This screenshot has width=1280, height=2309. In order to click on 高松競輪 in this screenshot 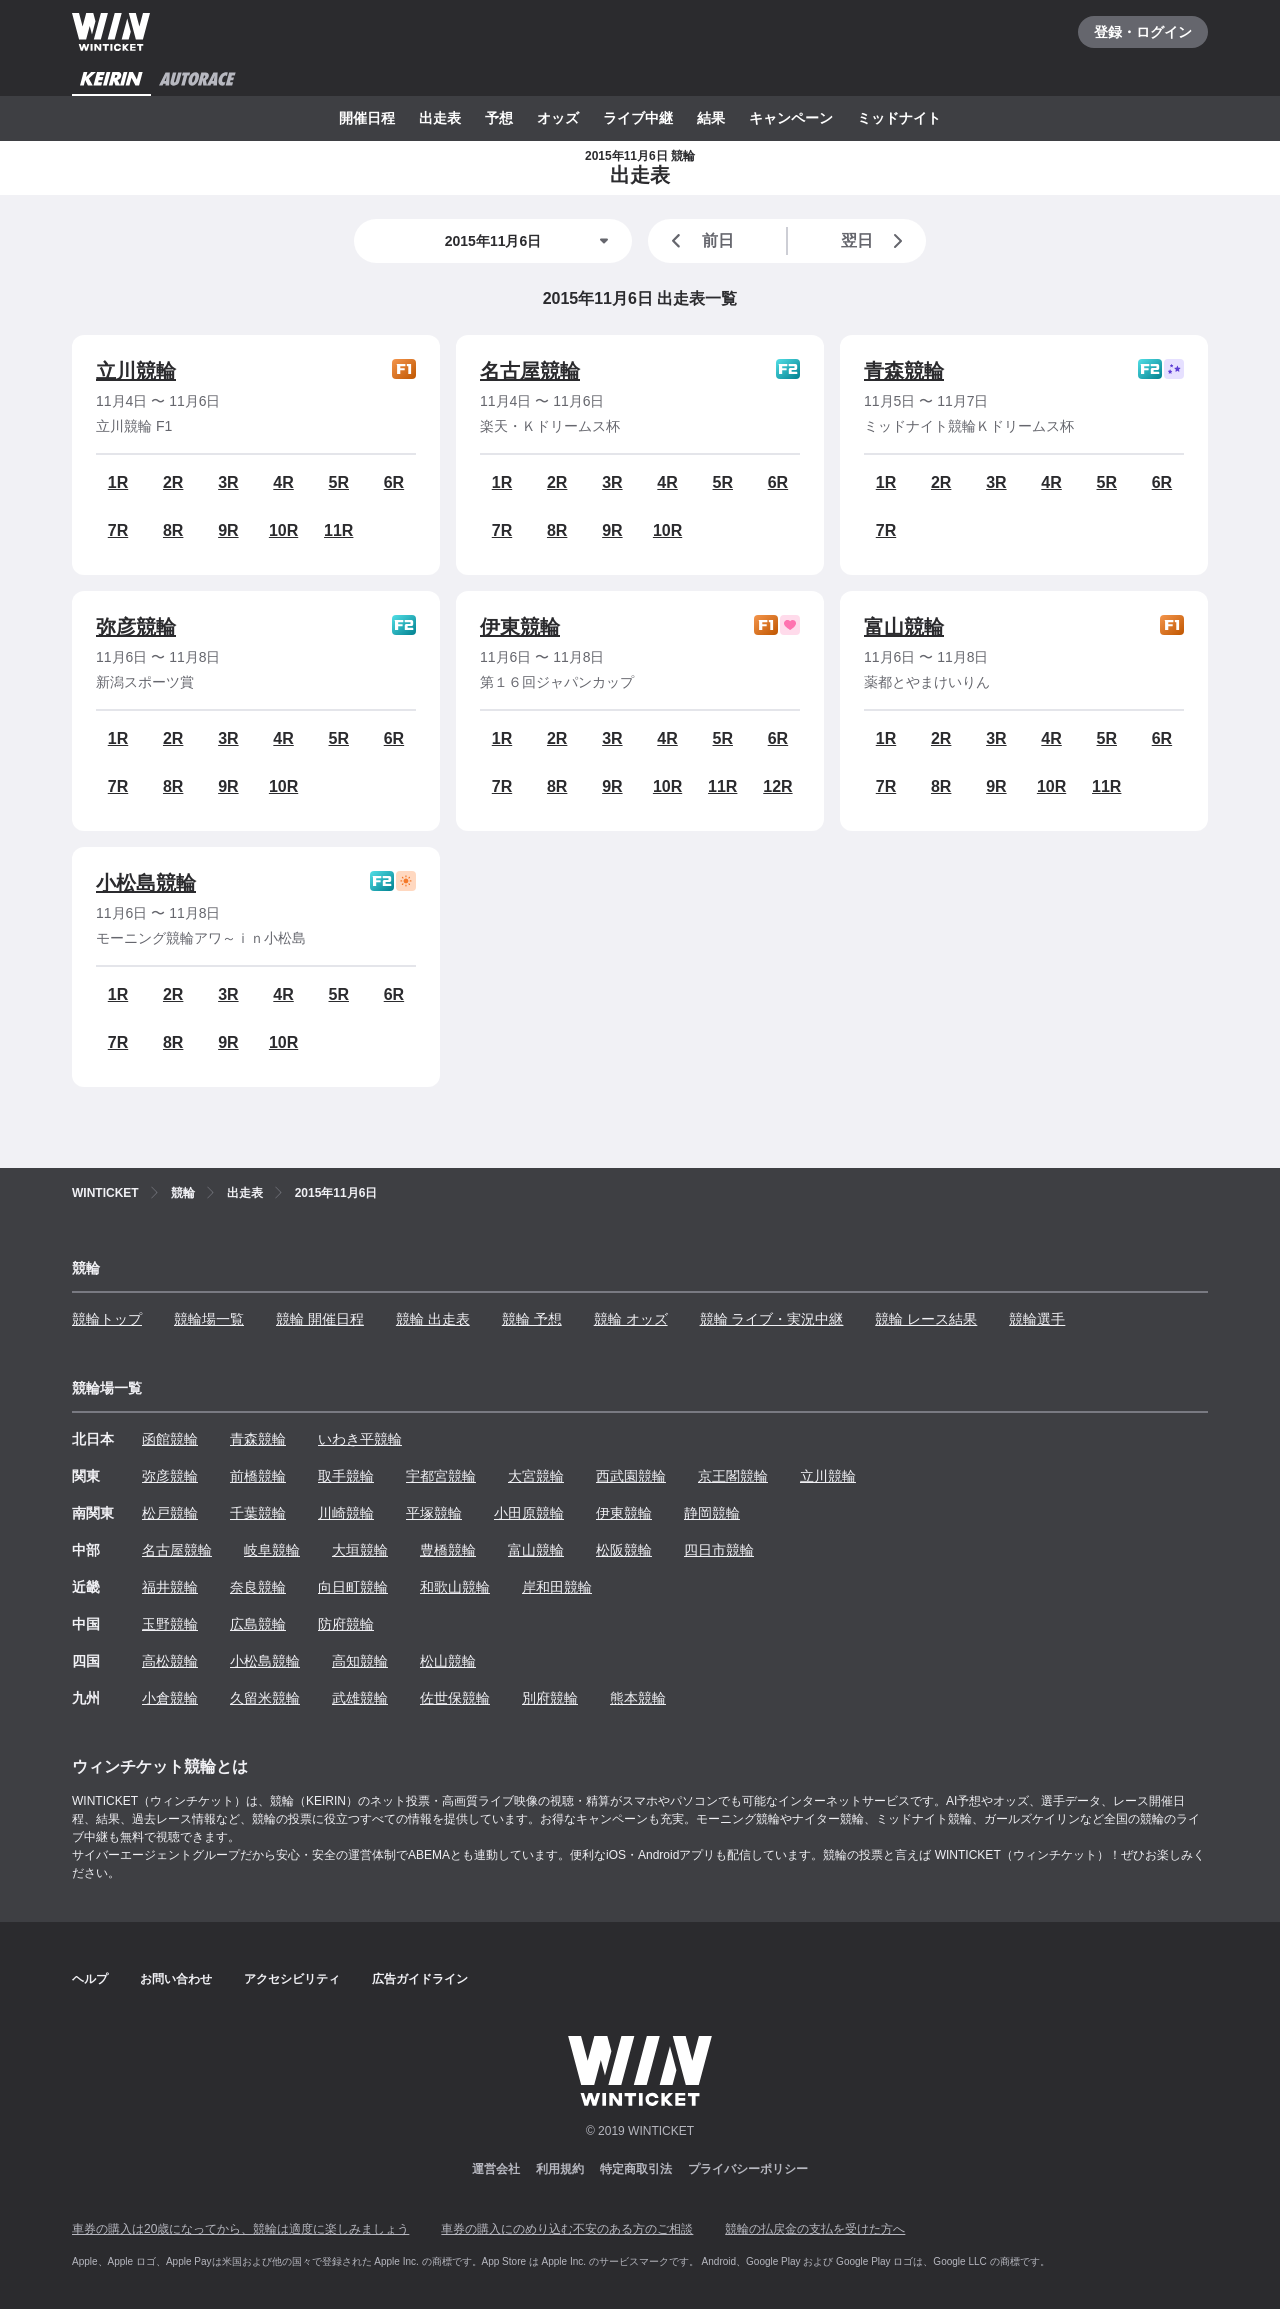, I will do `click(170, 1661)`.